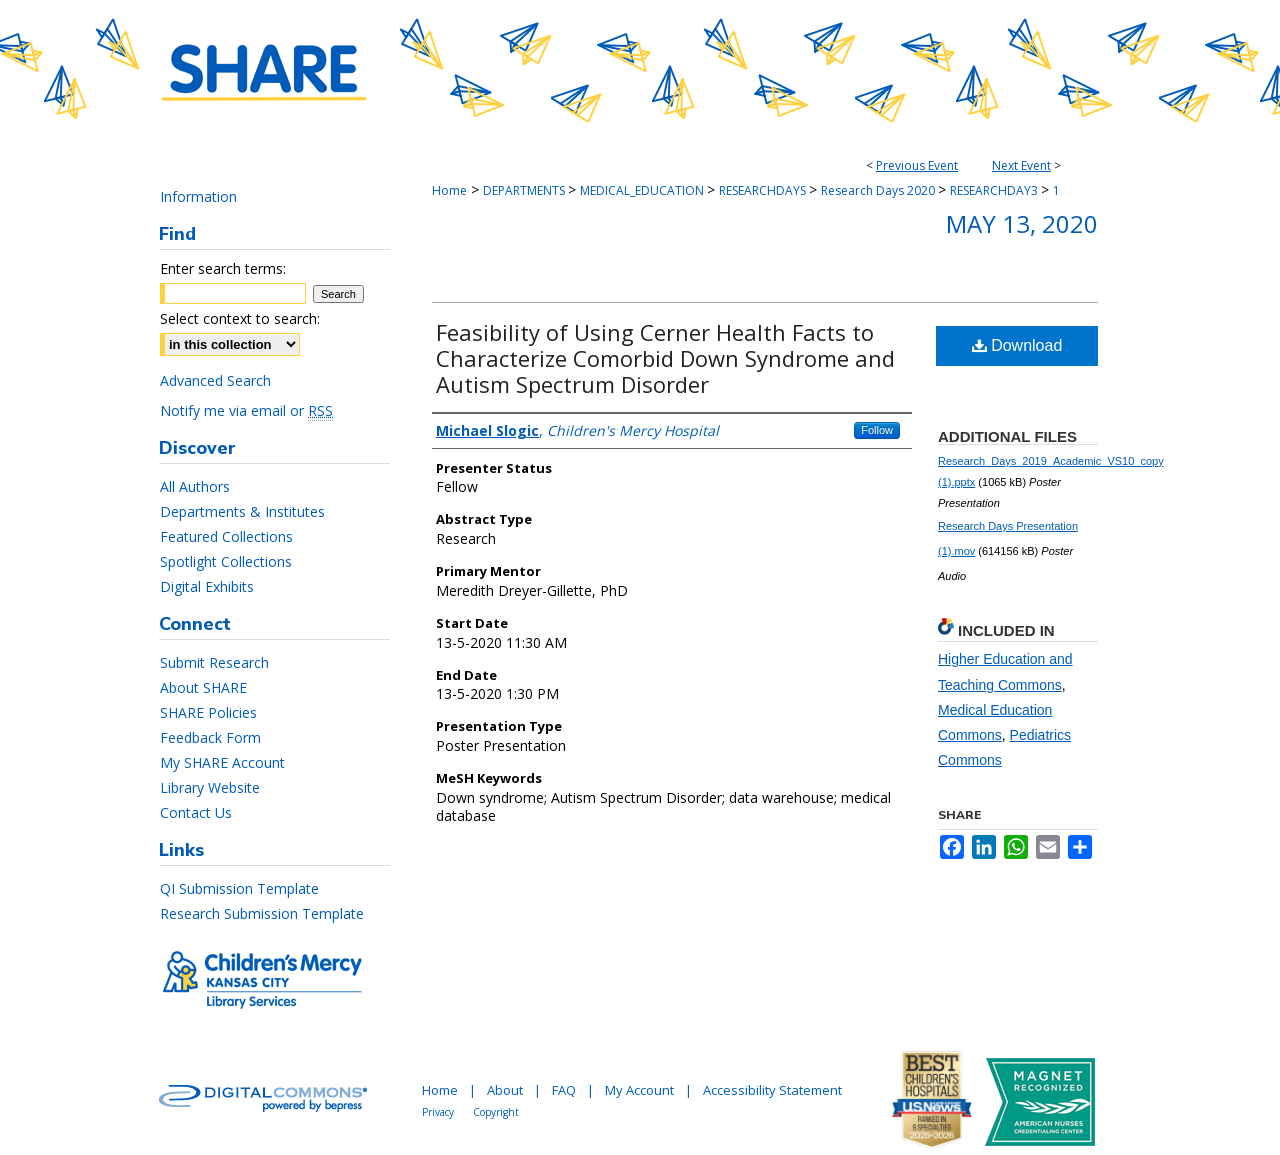 Image resolution: width=1280 pixels, height=1155 pixels. I want to click on All Authors, so click(195, 486).